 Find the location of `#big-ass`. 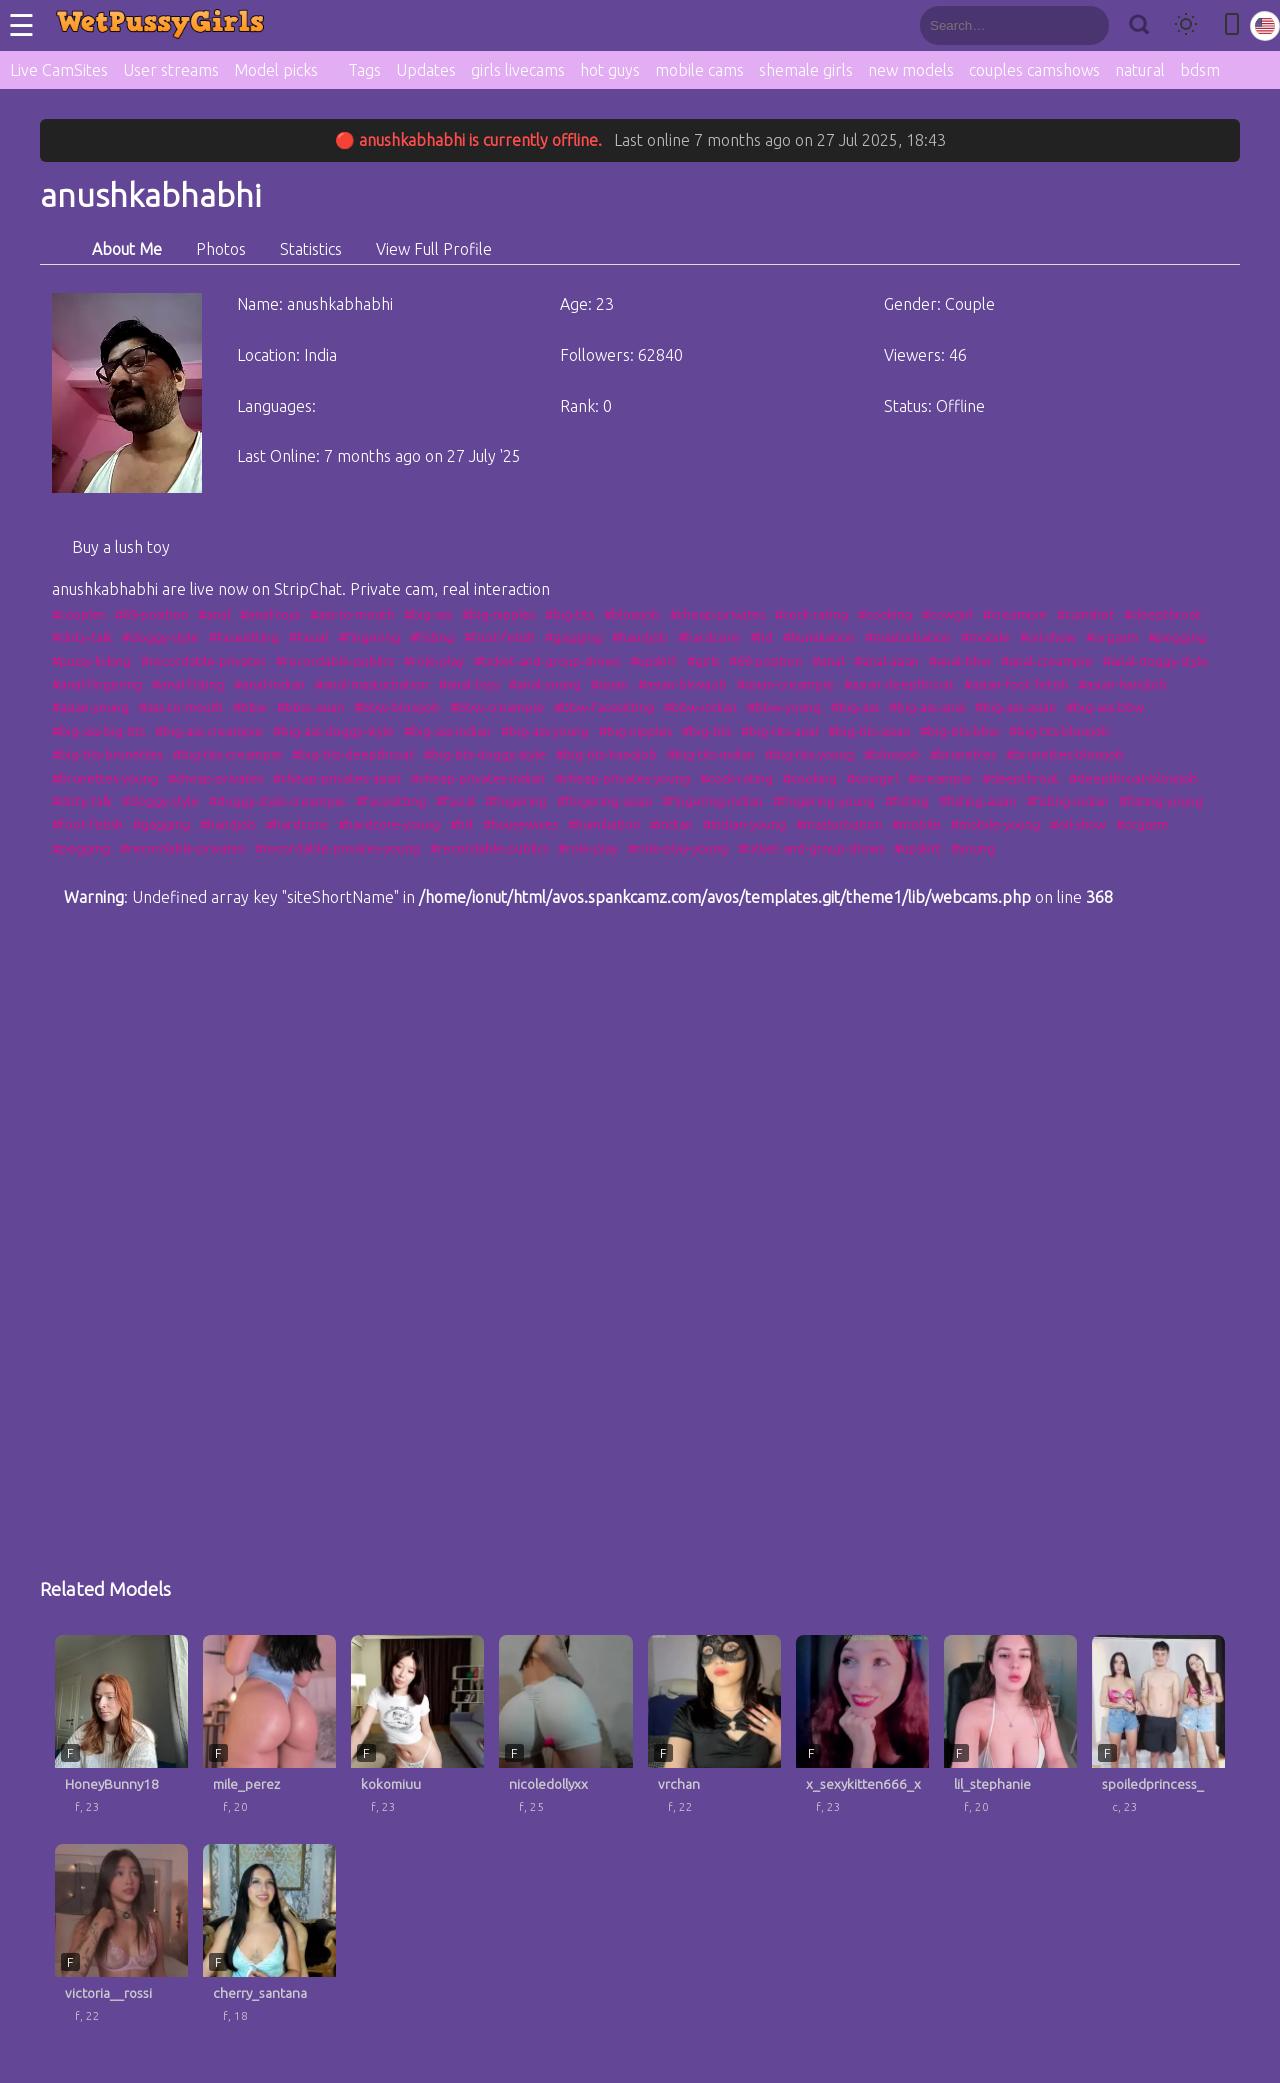

#big-ass is located at coordinates (428, 614).